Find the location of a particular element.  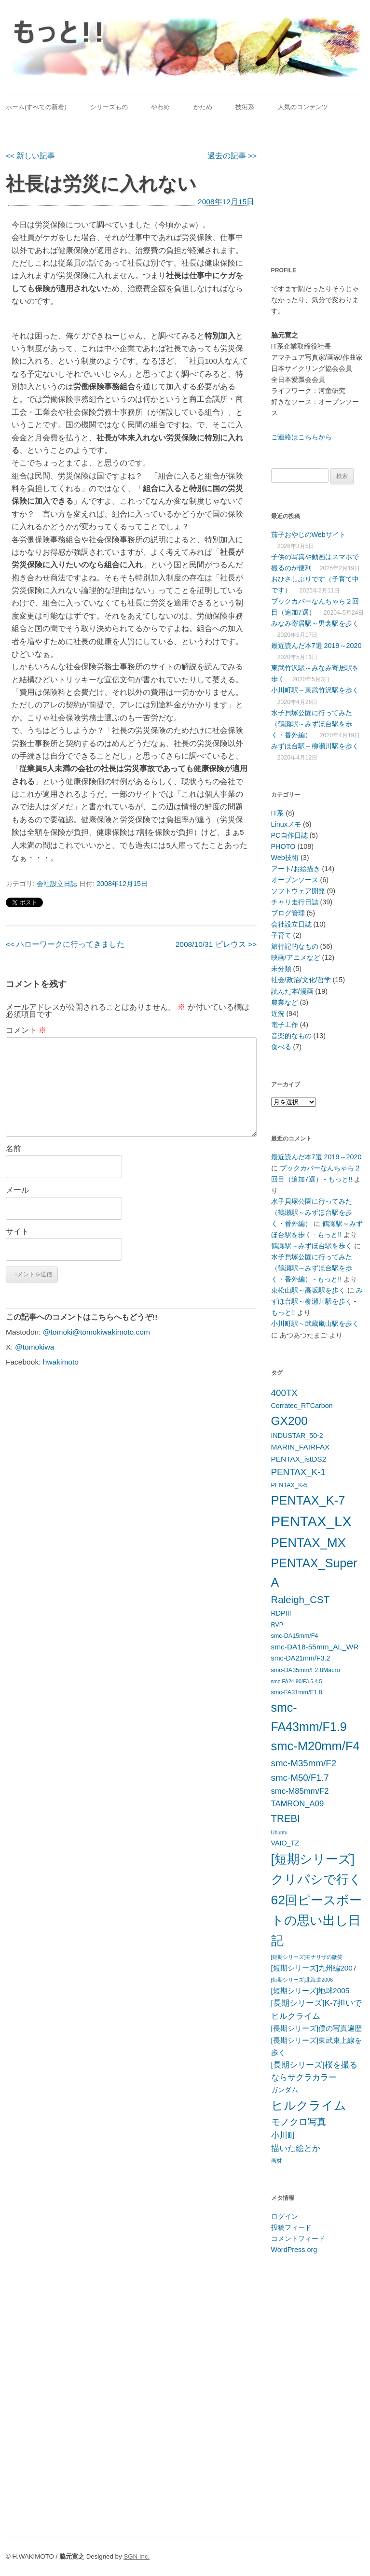

読んだ本/漫画 is located at coordinates (292, 991).